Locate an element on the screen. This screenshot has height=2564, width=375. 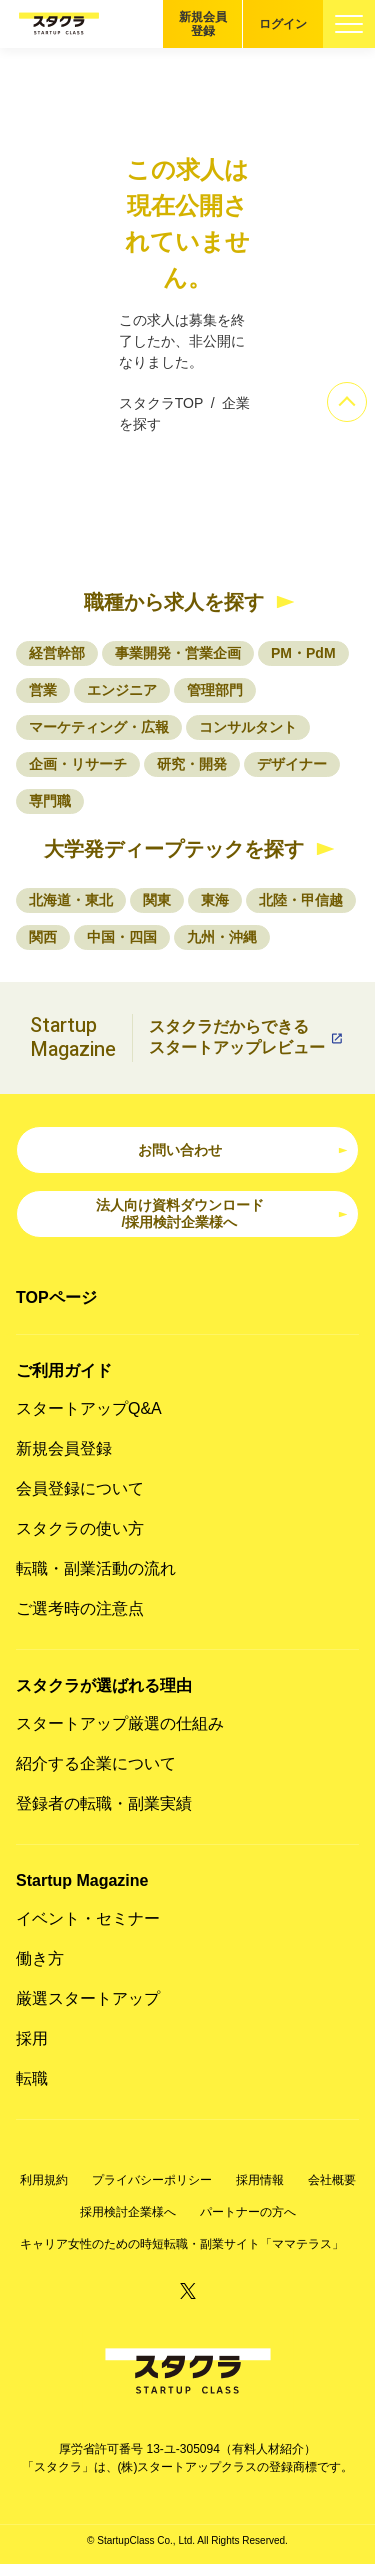
中国・四国 is located at coordinates (122, 937).